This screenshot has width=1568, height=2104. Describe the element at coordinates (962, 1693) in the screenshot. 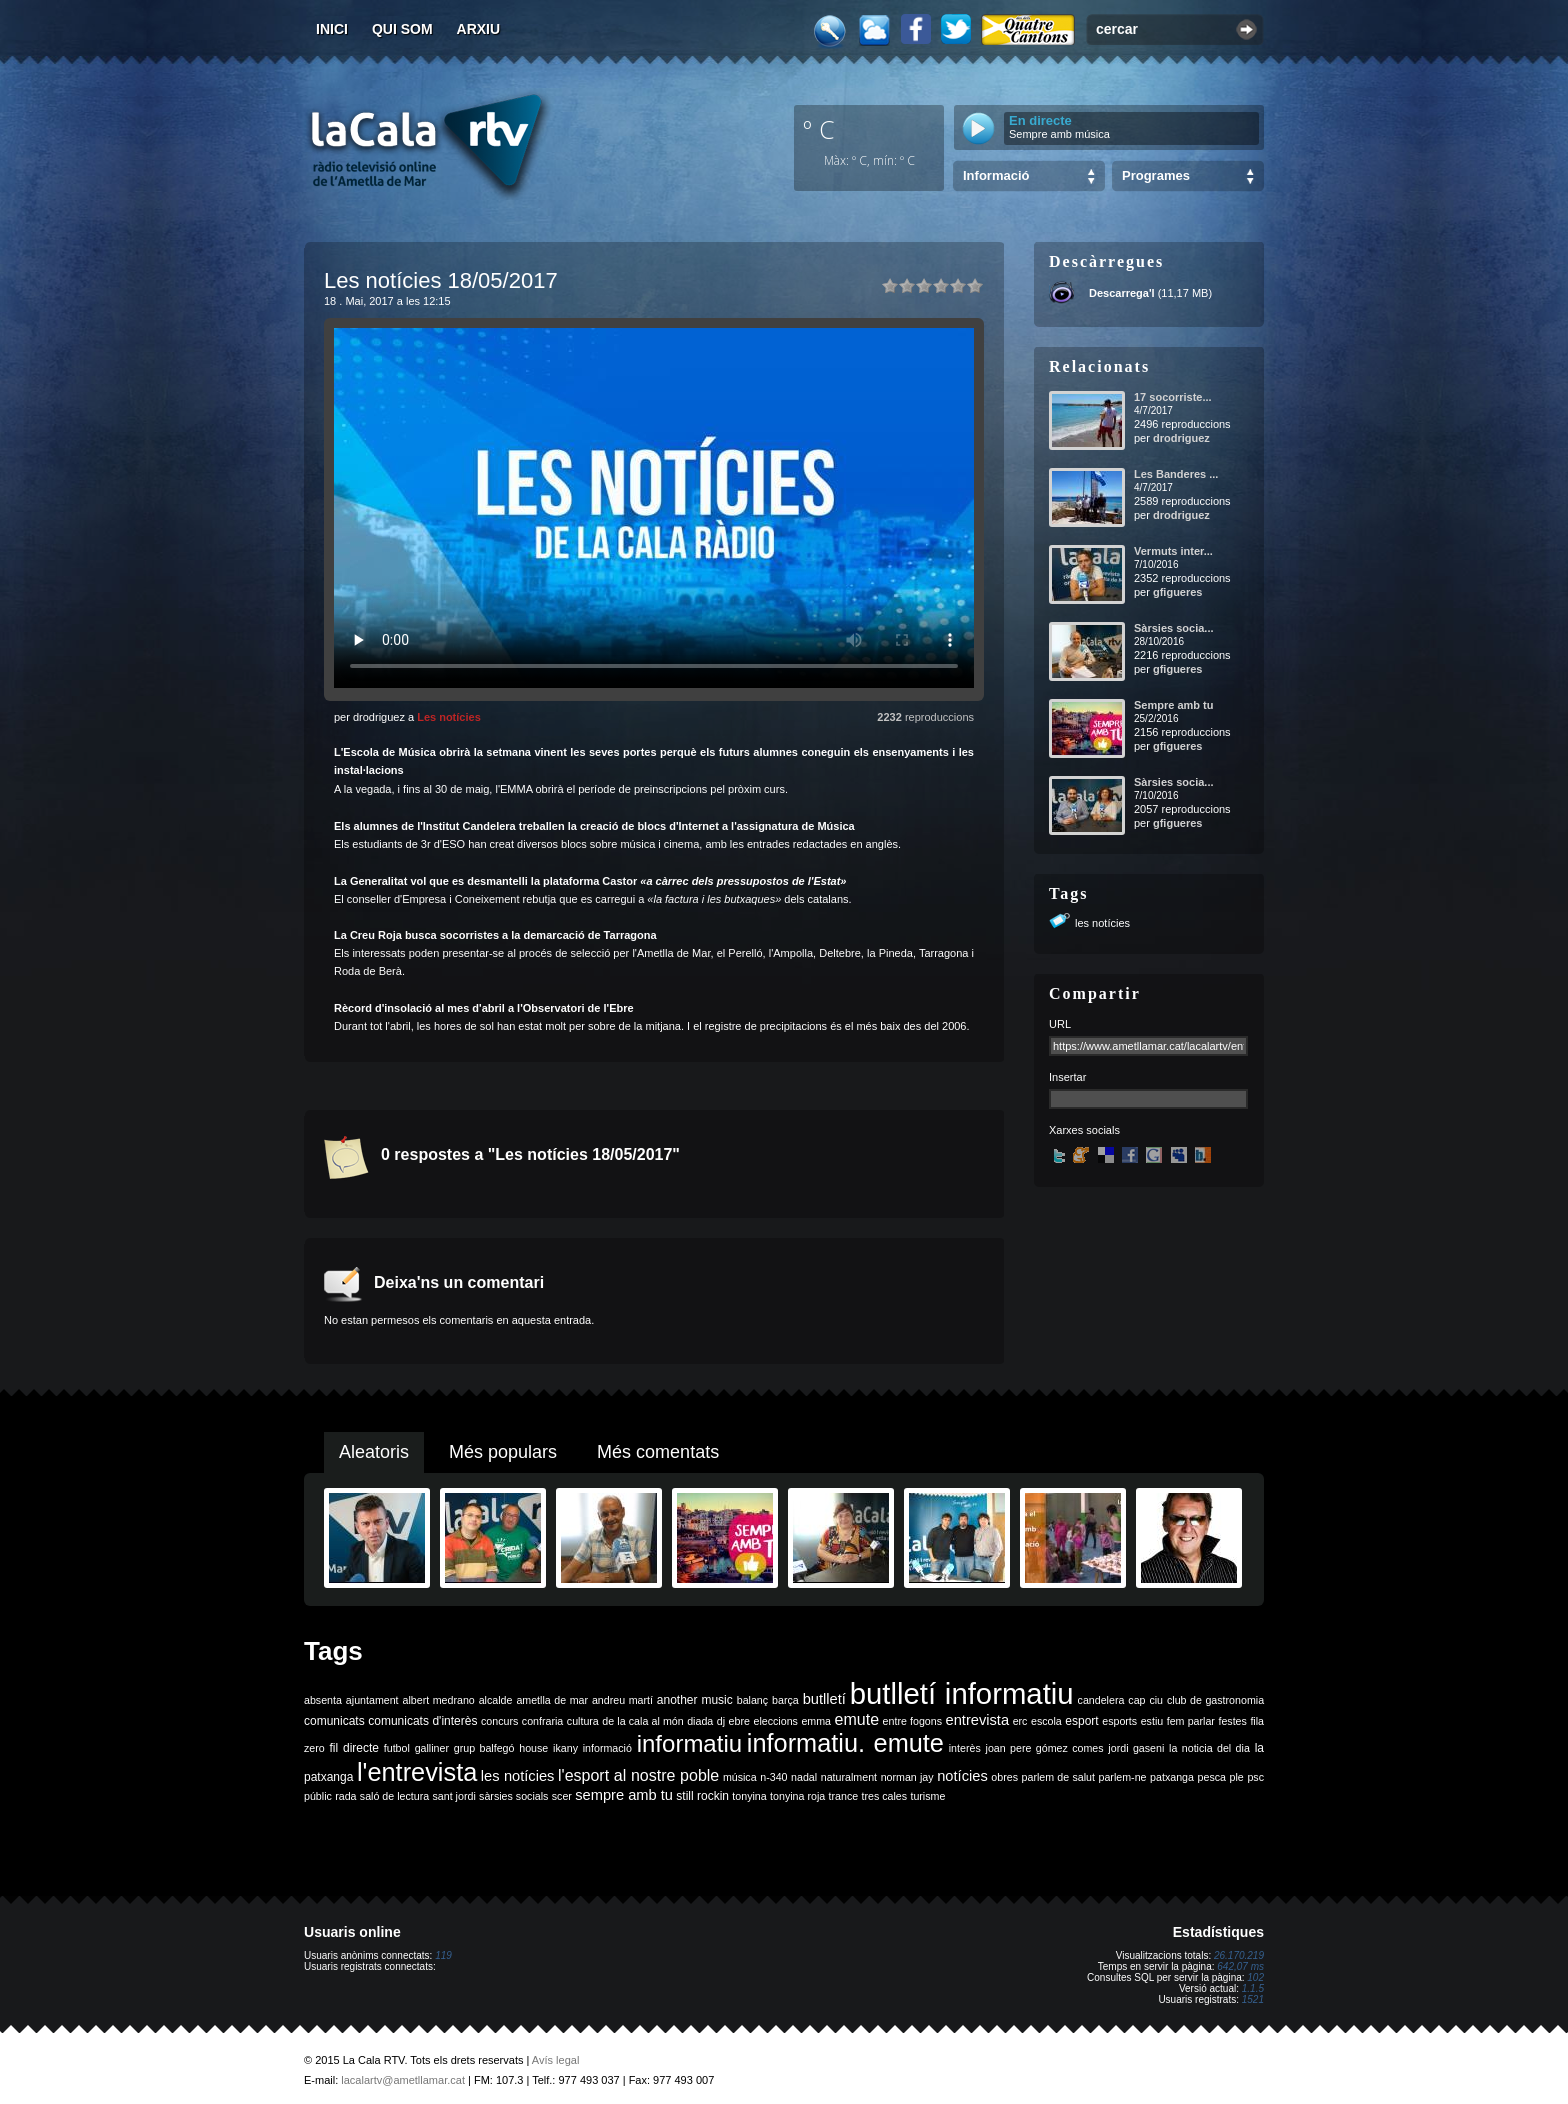

I see `butlletí informatiu` at that location.